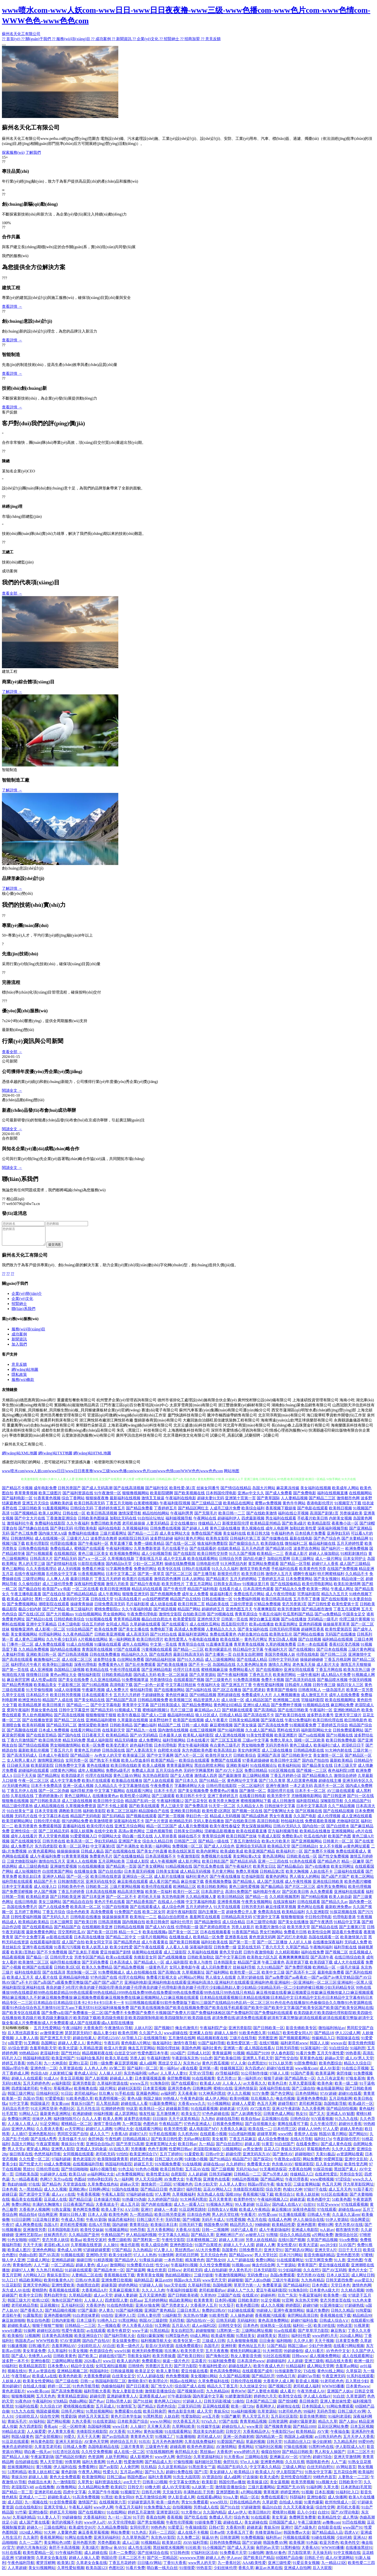 Image resolution: width=377 pixels, height=2576 pixels. What do you see at coordinates (254, 2430) in the screenshot?
I see `www黄淫` at bounding box center [254, 2430].